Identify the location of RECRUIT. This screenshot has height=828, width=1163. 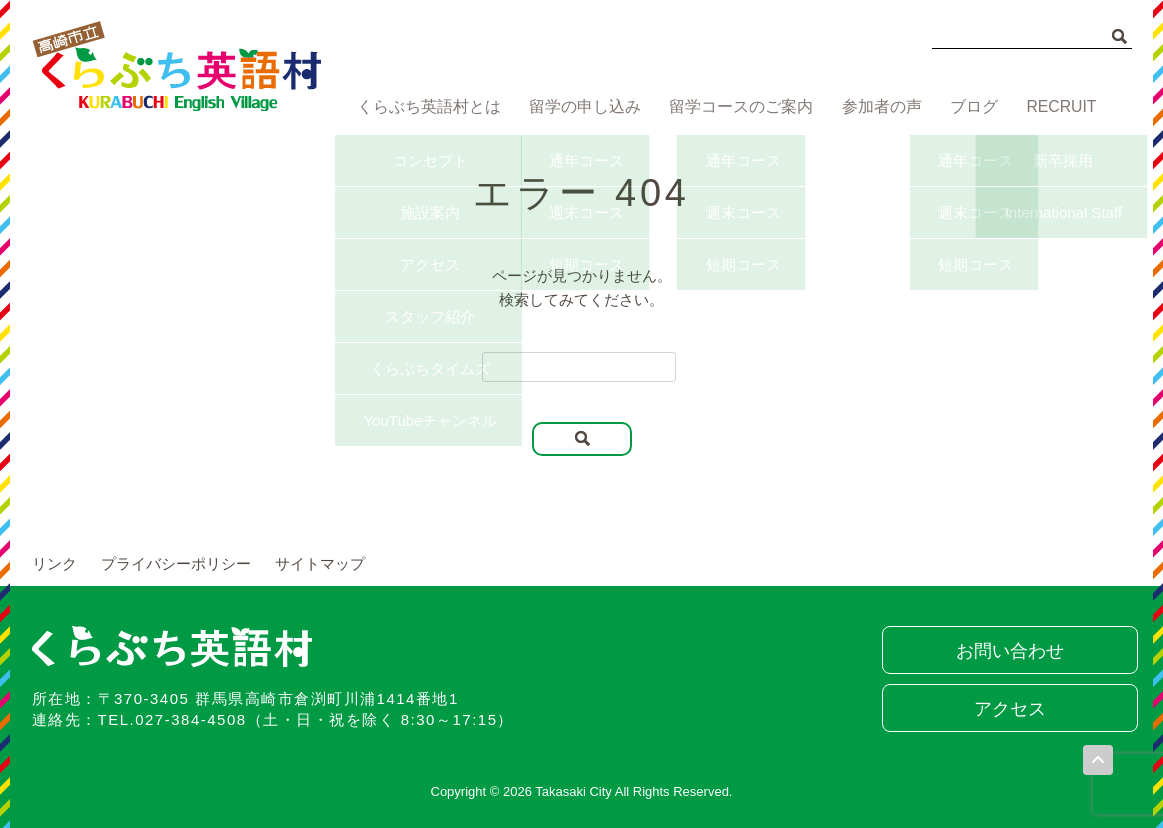
(1063, 107).